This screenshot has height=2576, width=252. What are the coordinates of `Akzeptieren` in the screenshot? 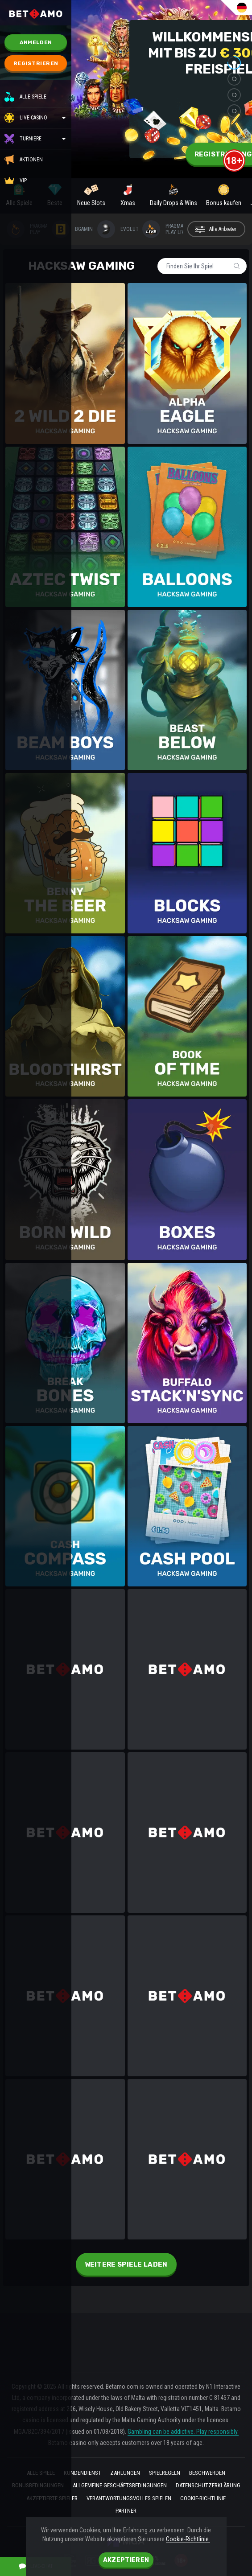 It's located at (126, 2560).